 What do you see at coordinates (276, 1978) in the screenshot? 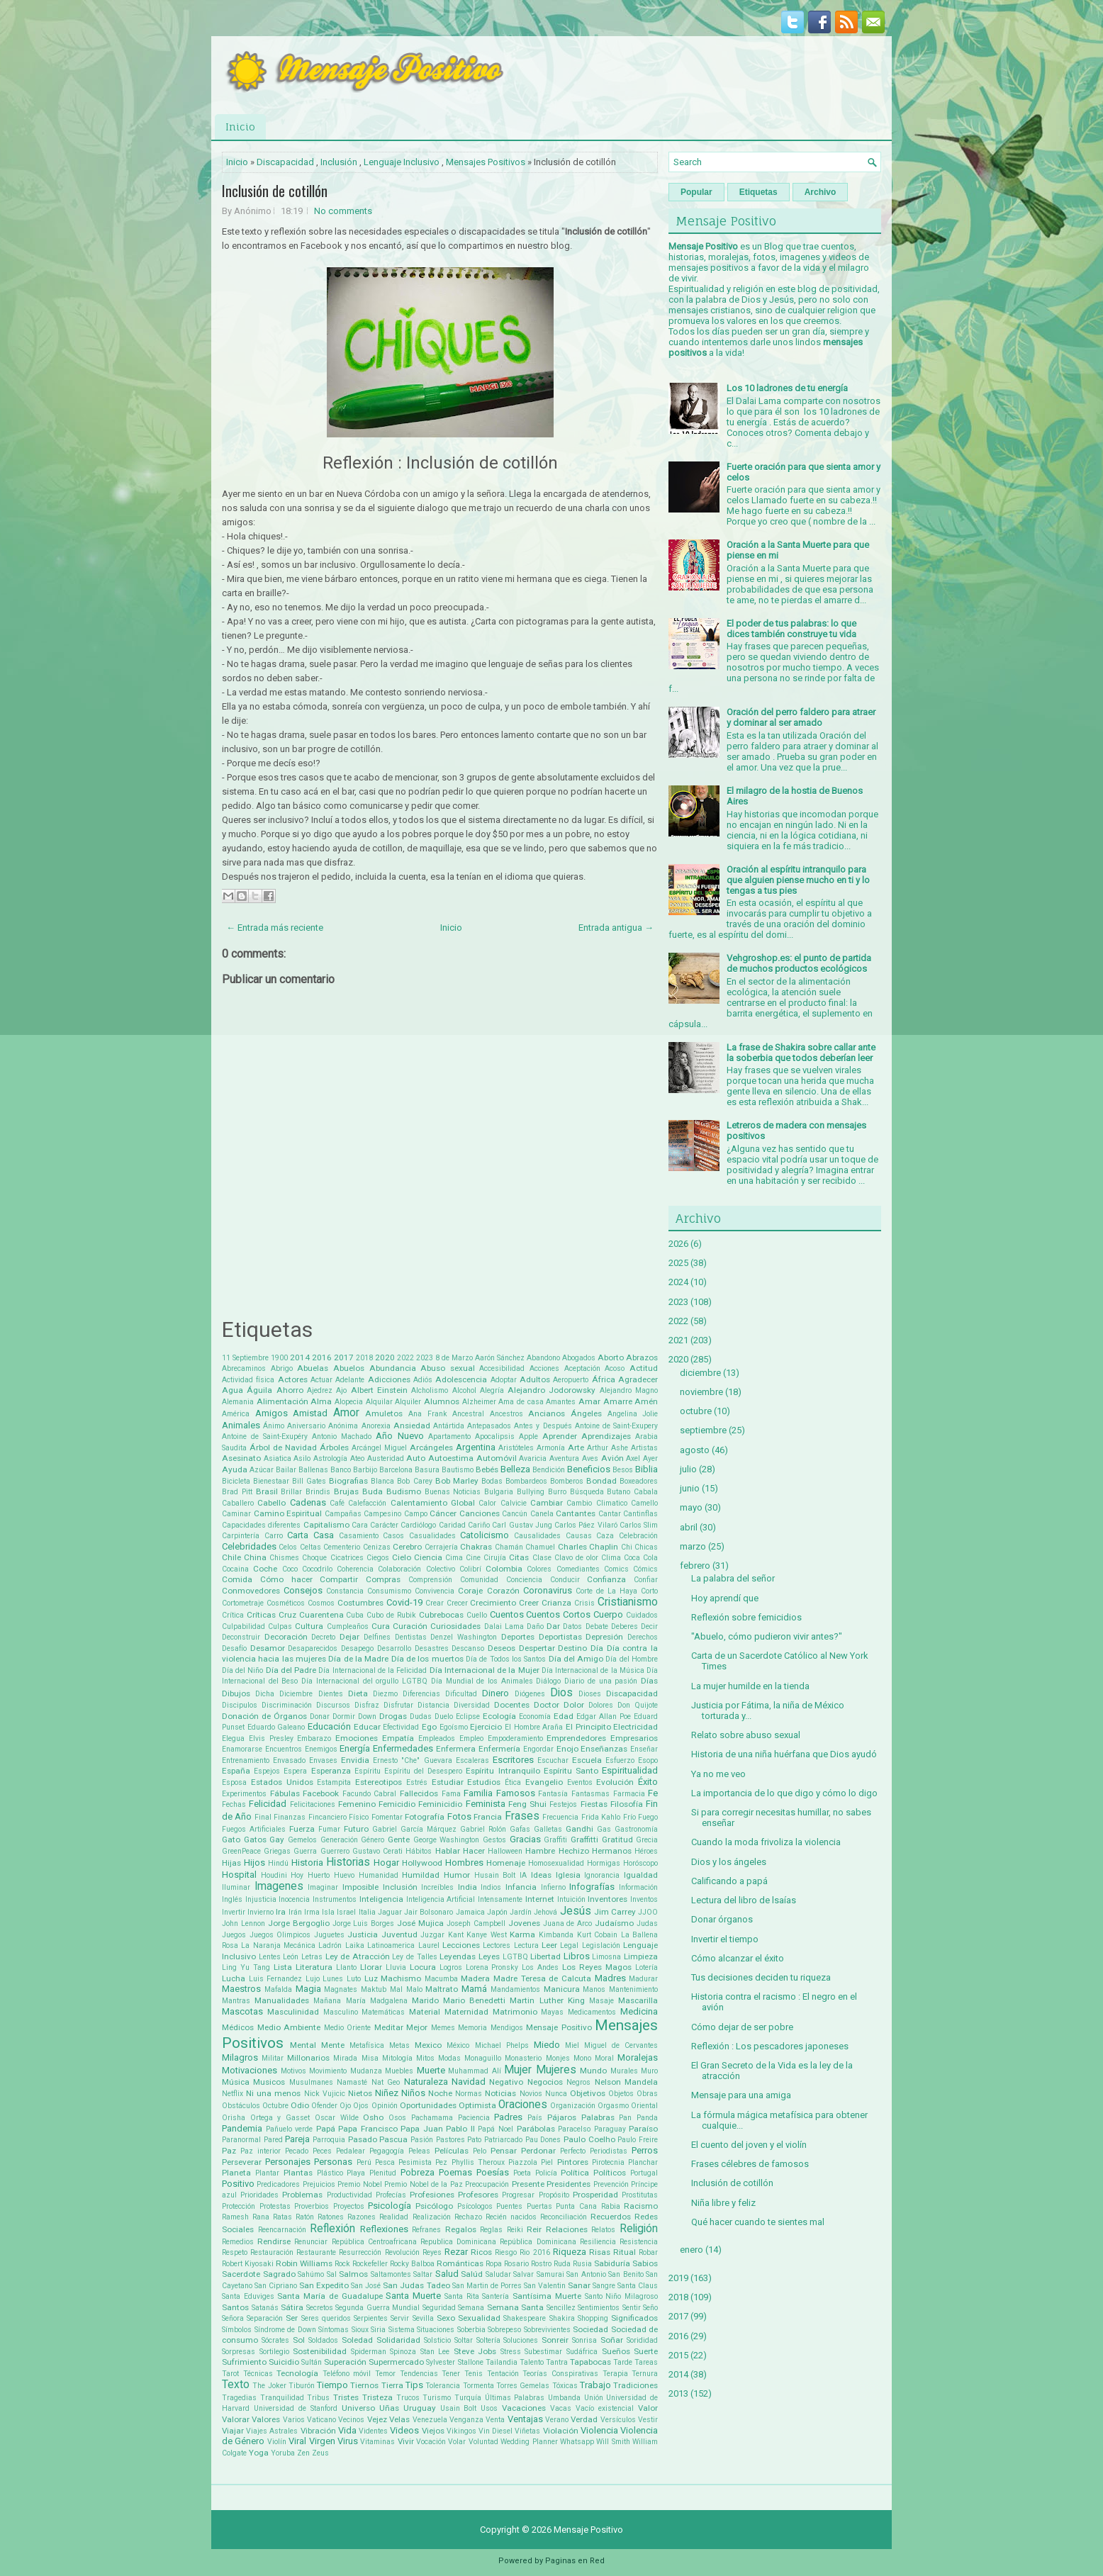
I see `Luis Fernandez` at bounding box center [276, 1978].